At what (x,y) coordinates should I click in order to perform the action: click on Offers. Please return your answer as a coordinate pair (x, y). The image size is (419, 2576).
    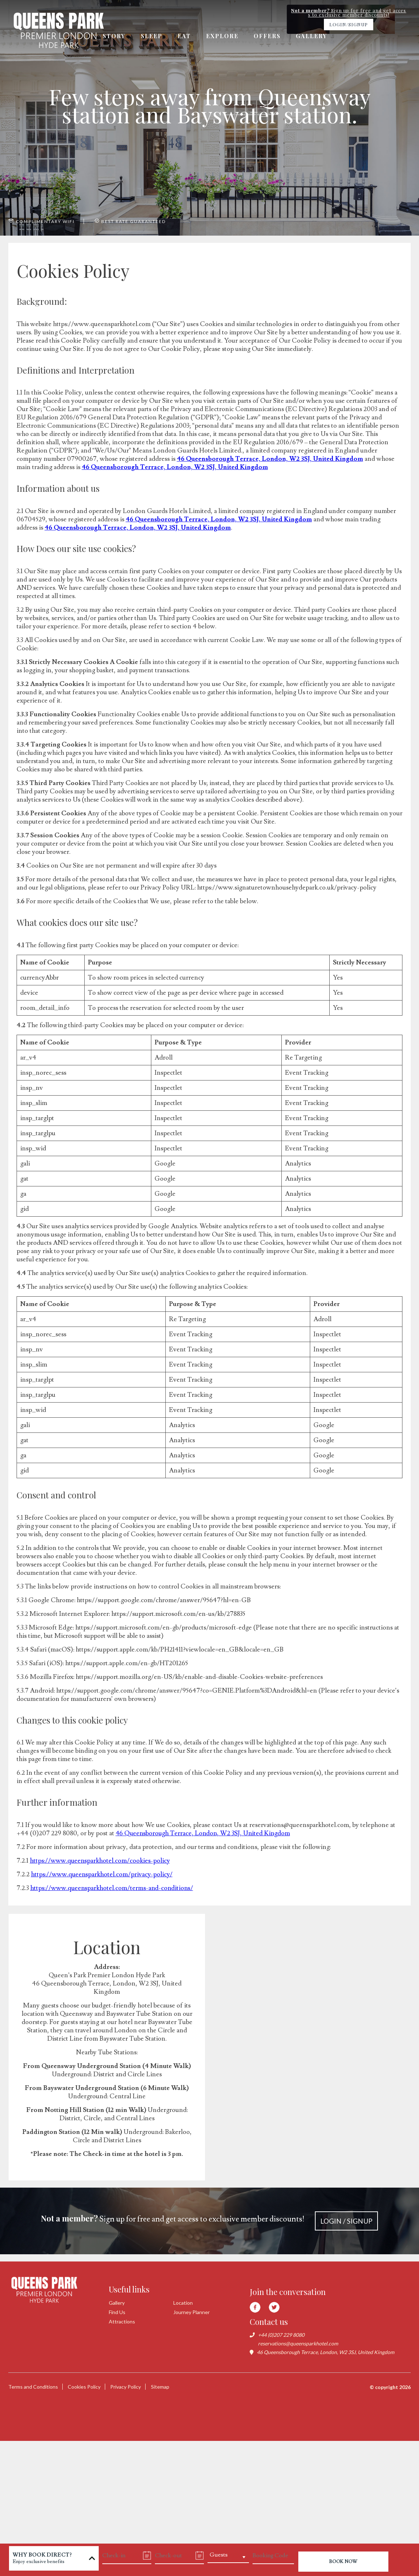
    Looking at the image, I should click on (268, 36).